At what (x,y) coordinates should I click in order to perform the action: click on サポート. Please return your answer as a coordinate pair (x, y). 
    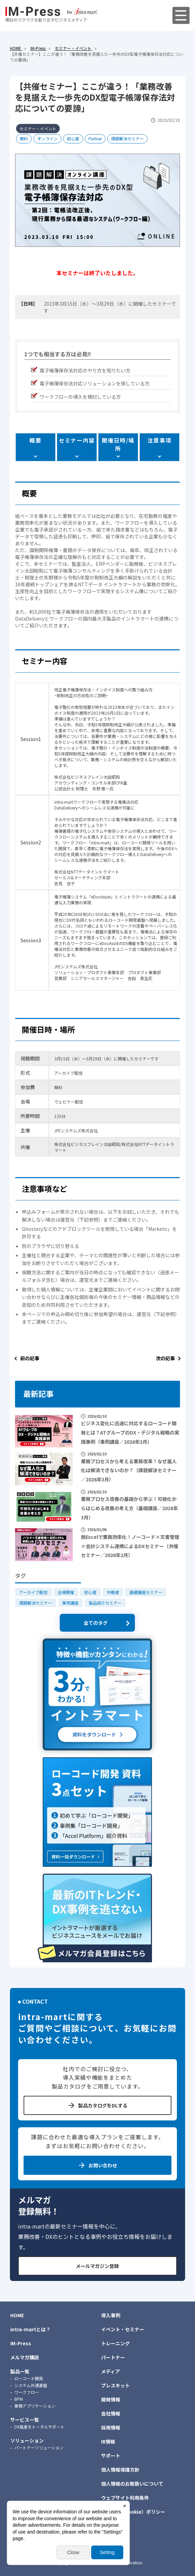
    Looking at the image, I should click on (110, 2455).